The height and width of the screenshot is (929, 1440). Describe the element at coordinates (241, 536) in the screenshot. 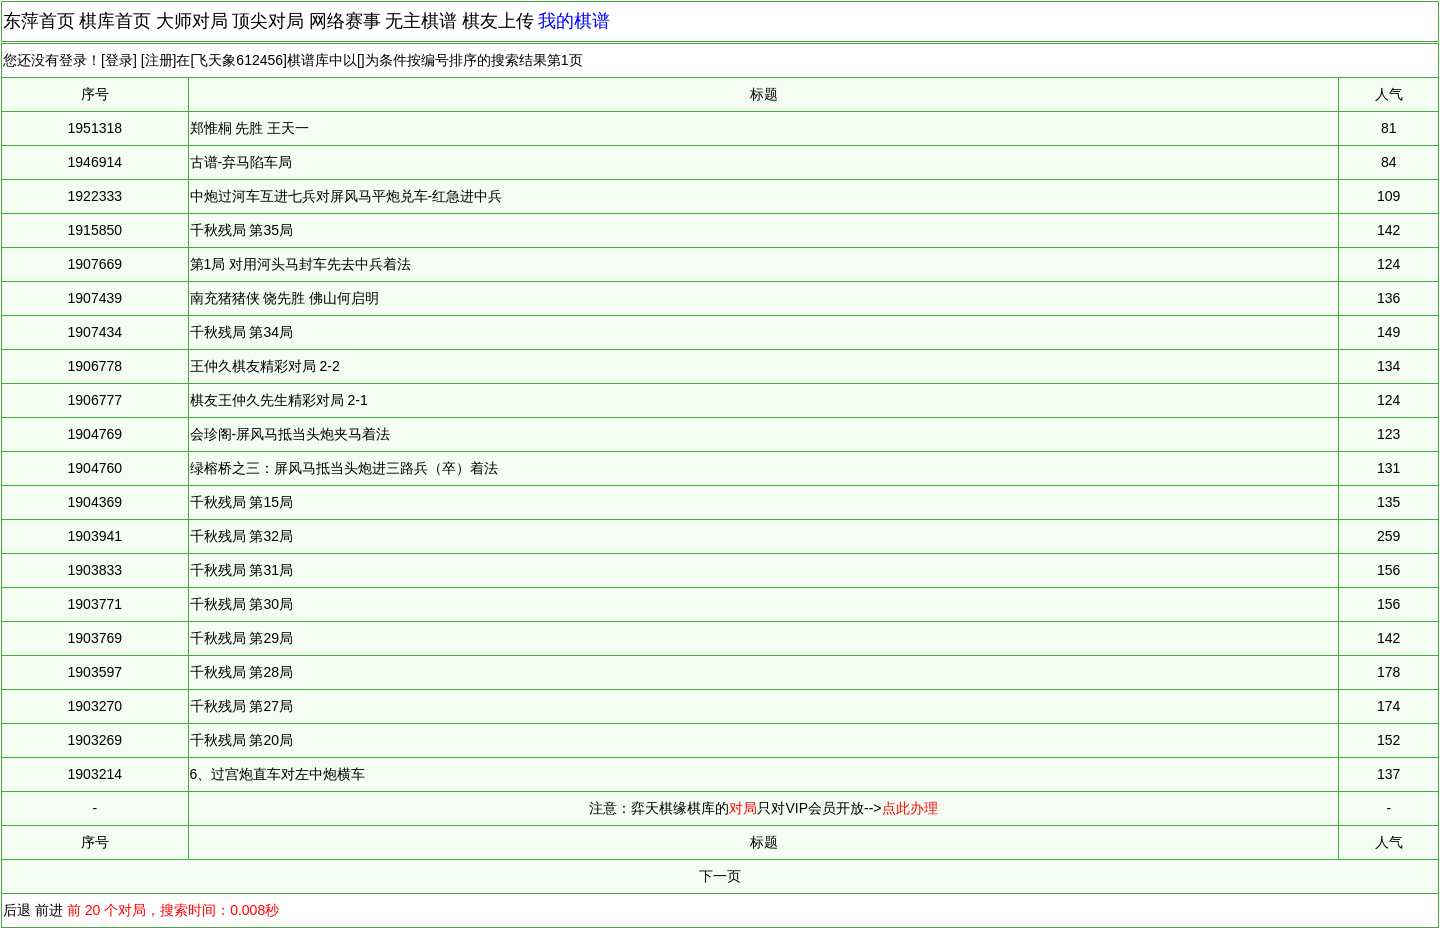

I see `千秋残局 第32局` at that location.